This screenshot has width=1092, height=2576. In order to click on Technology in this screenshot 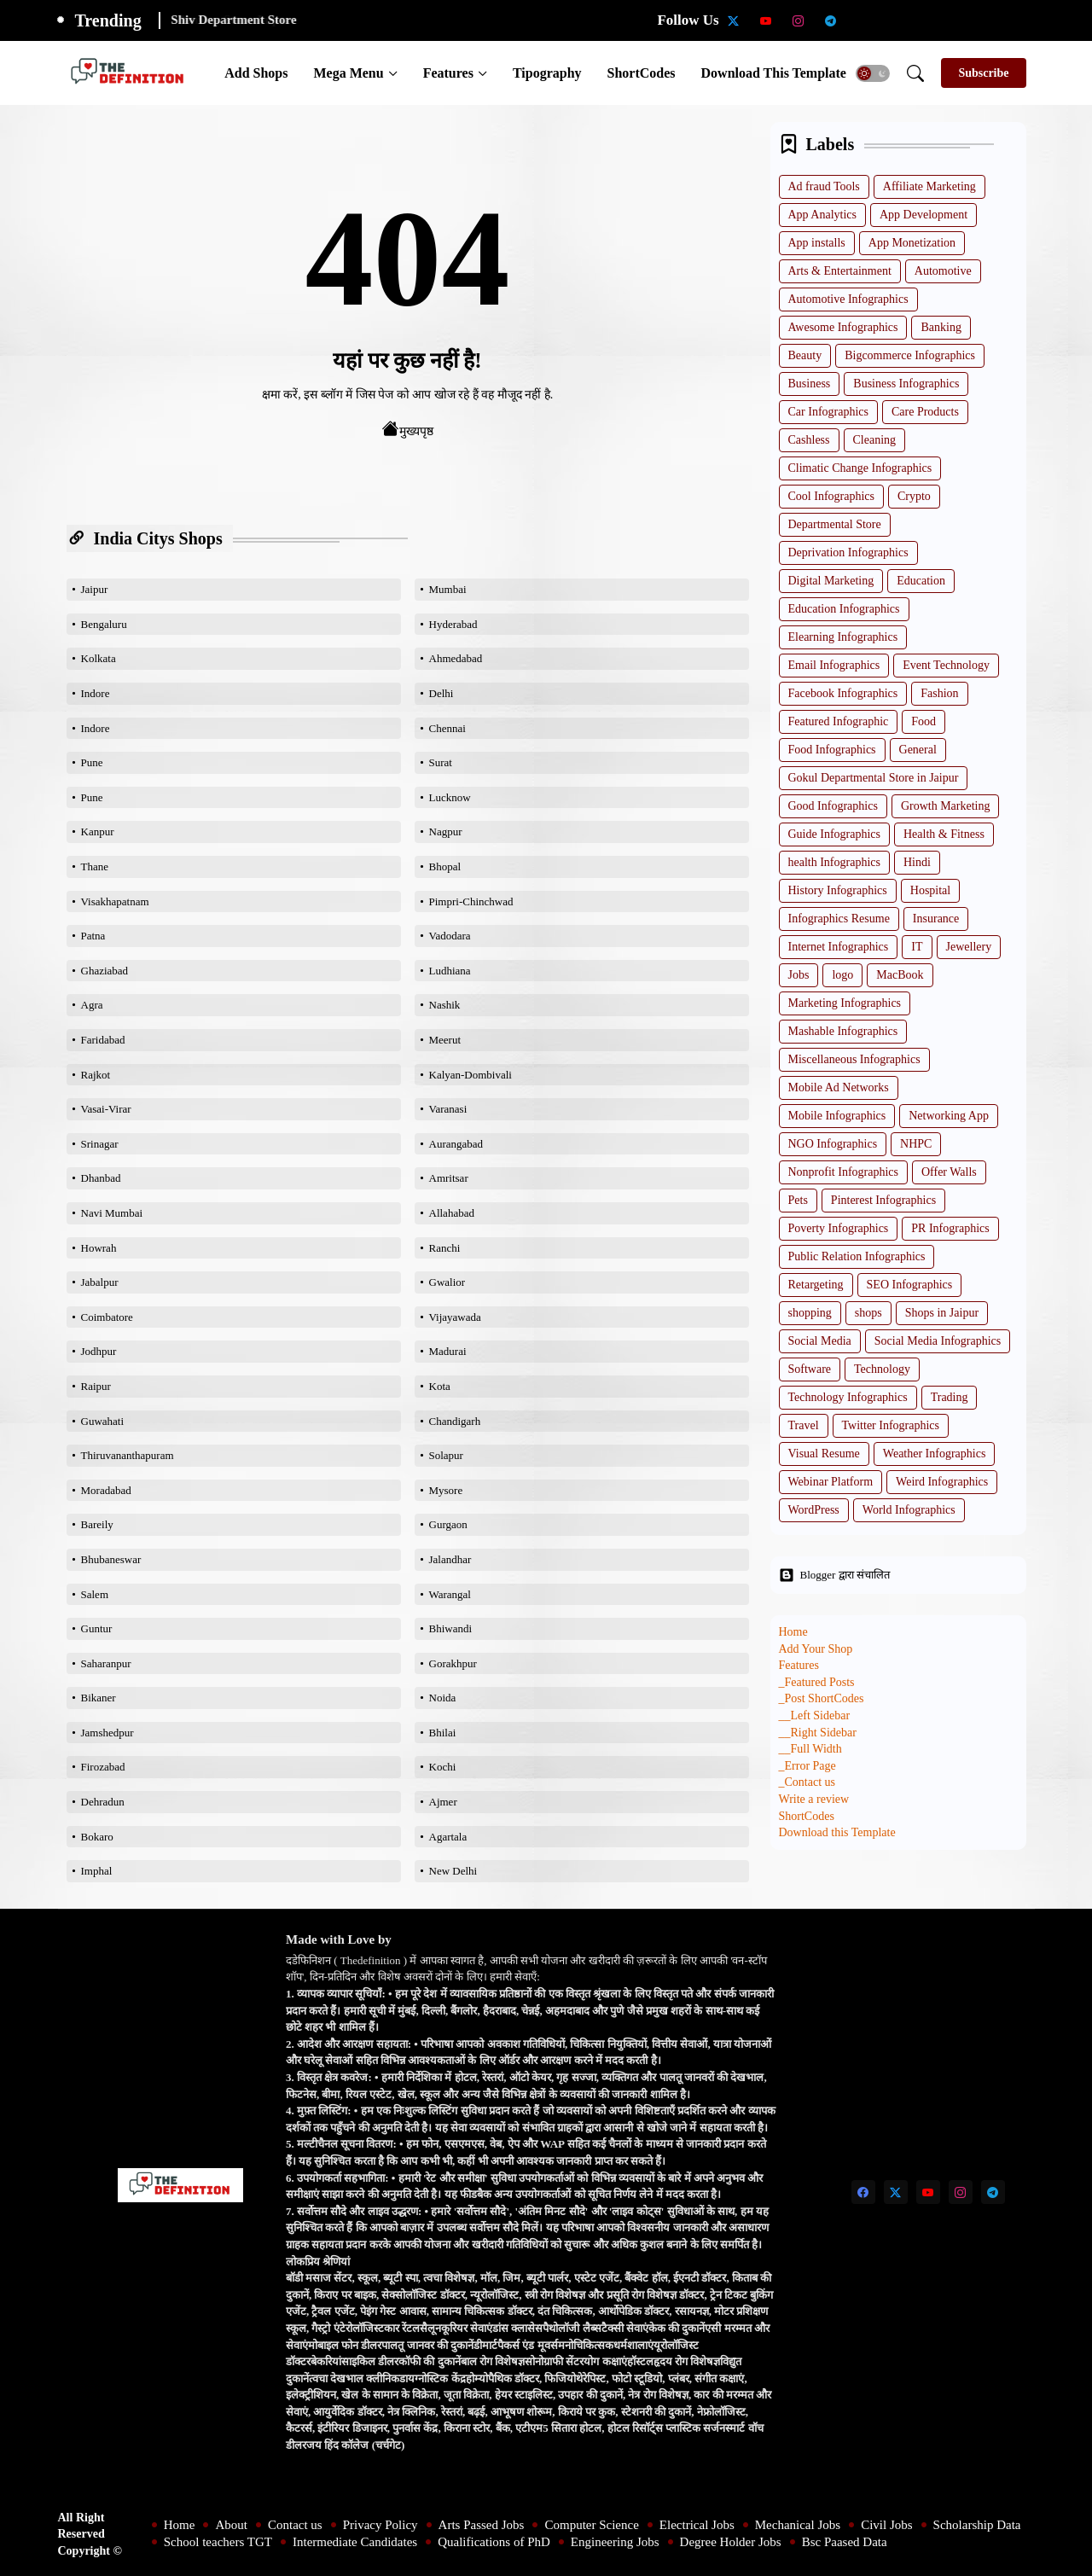, I will do `click(882, 1369)`.